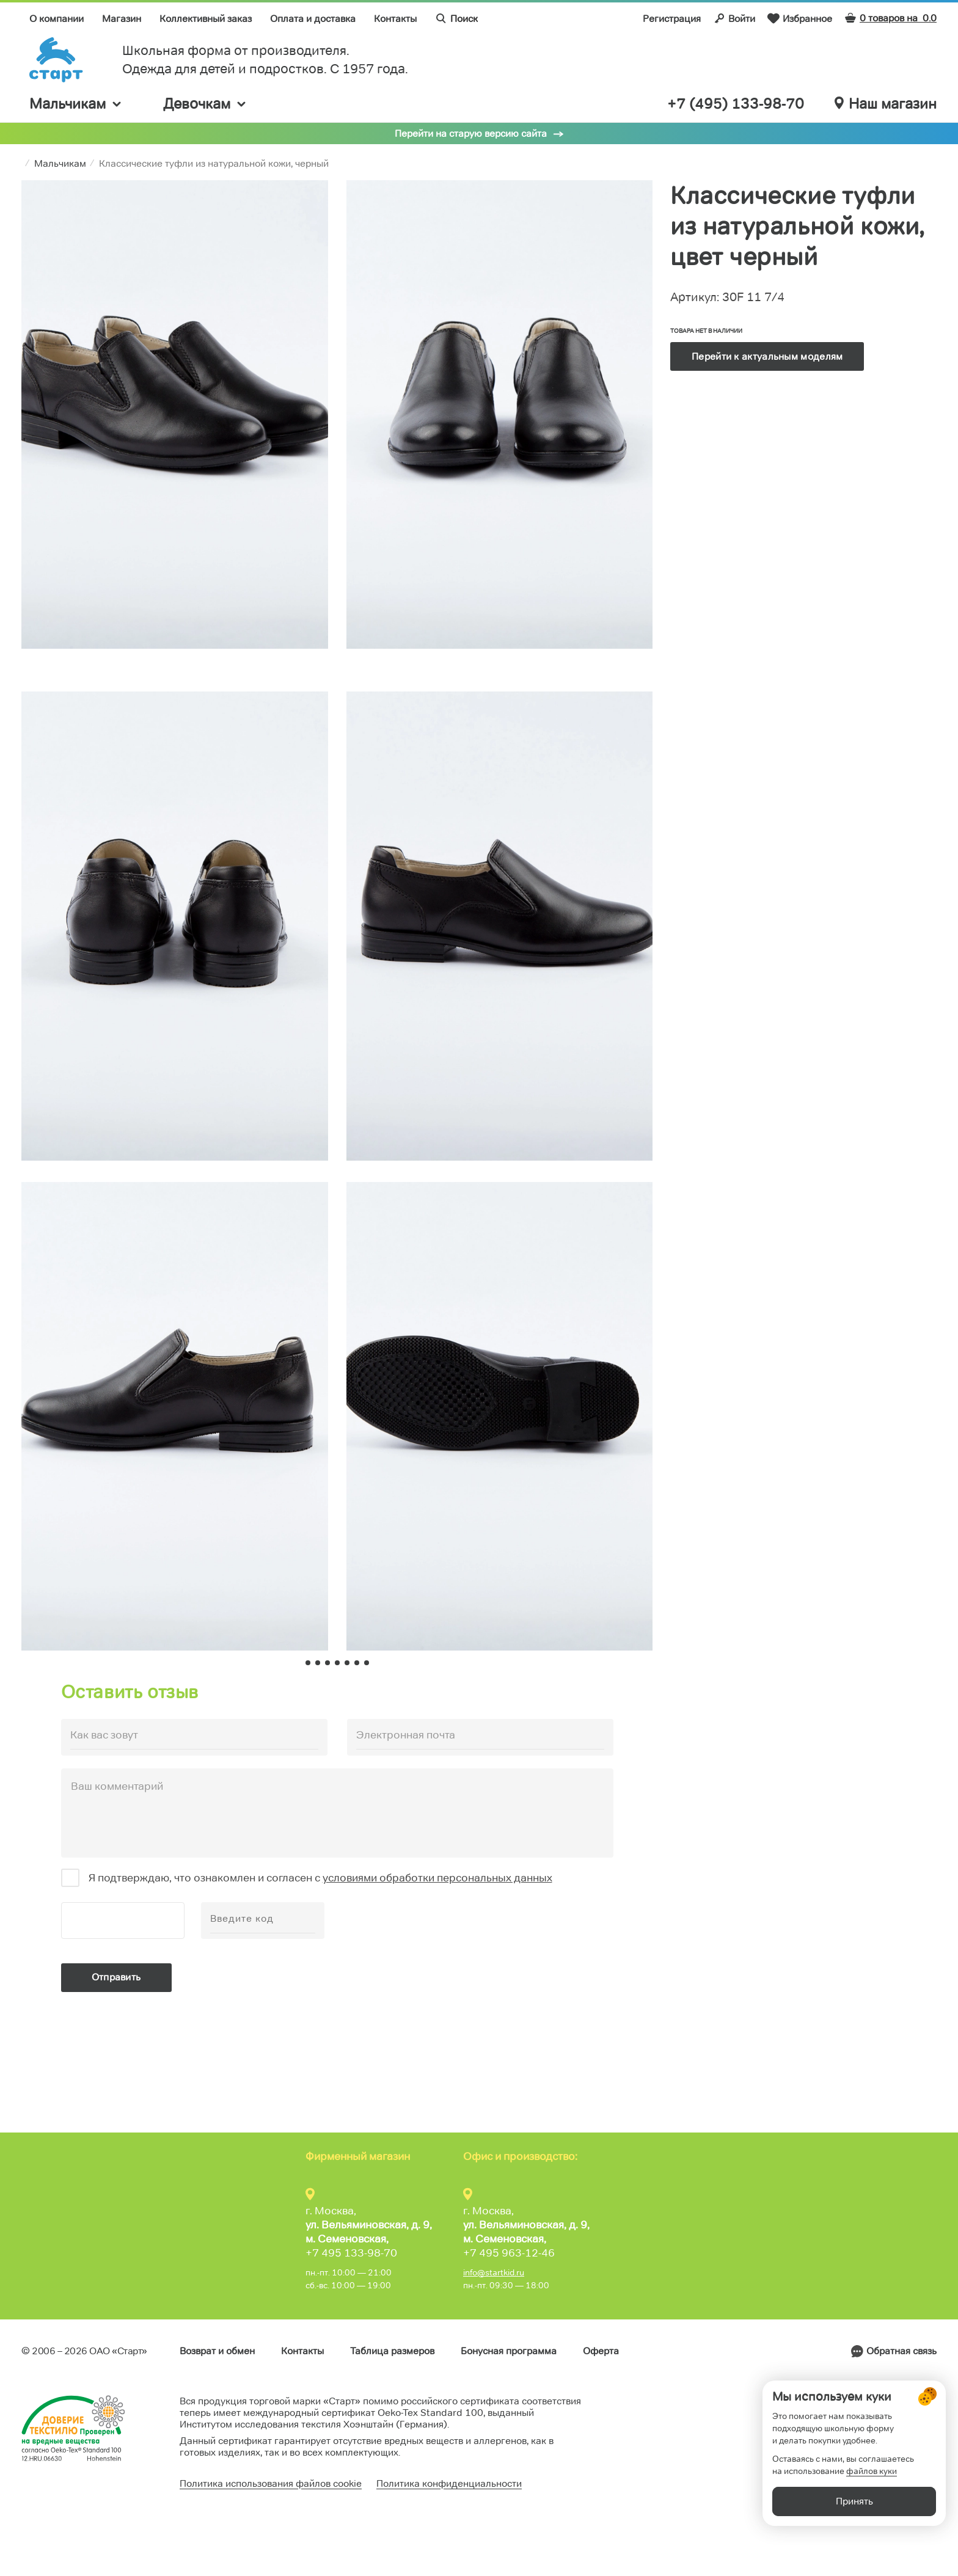 This screenshot has height=2576, width=958. I want to click on условиями обработки персональных данных, so click(437, 1878).